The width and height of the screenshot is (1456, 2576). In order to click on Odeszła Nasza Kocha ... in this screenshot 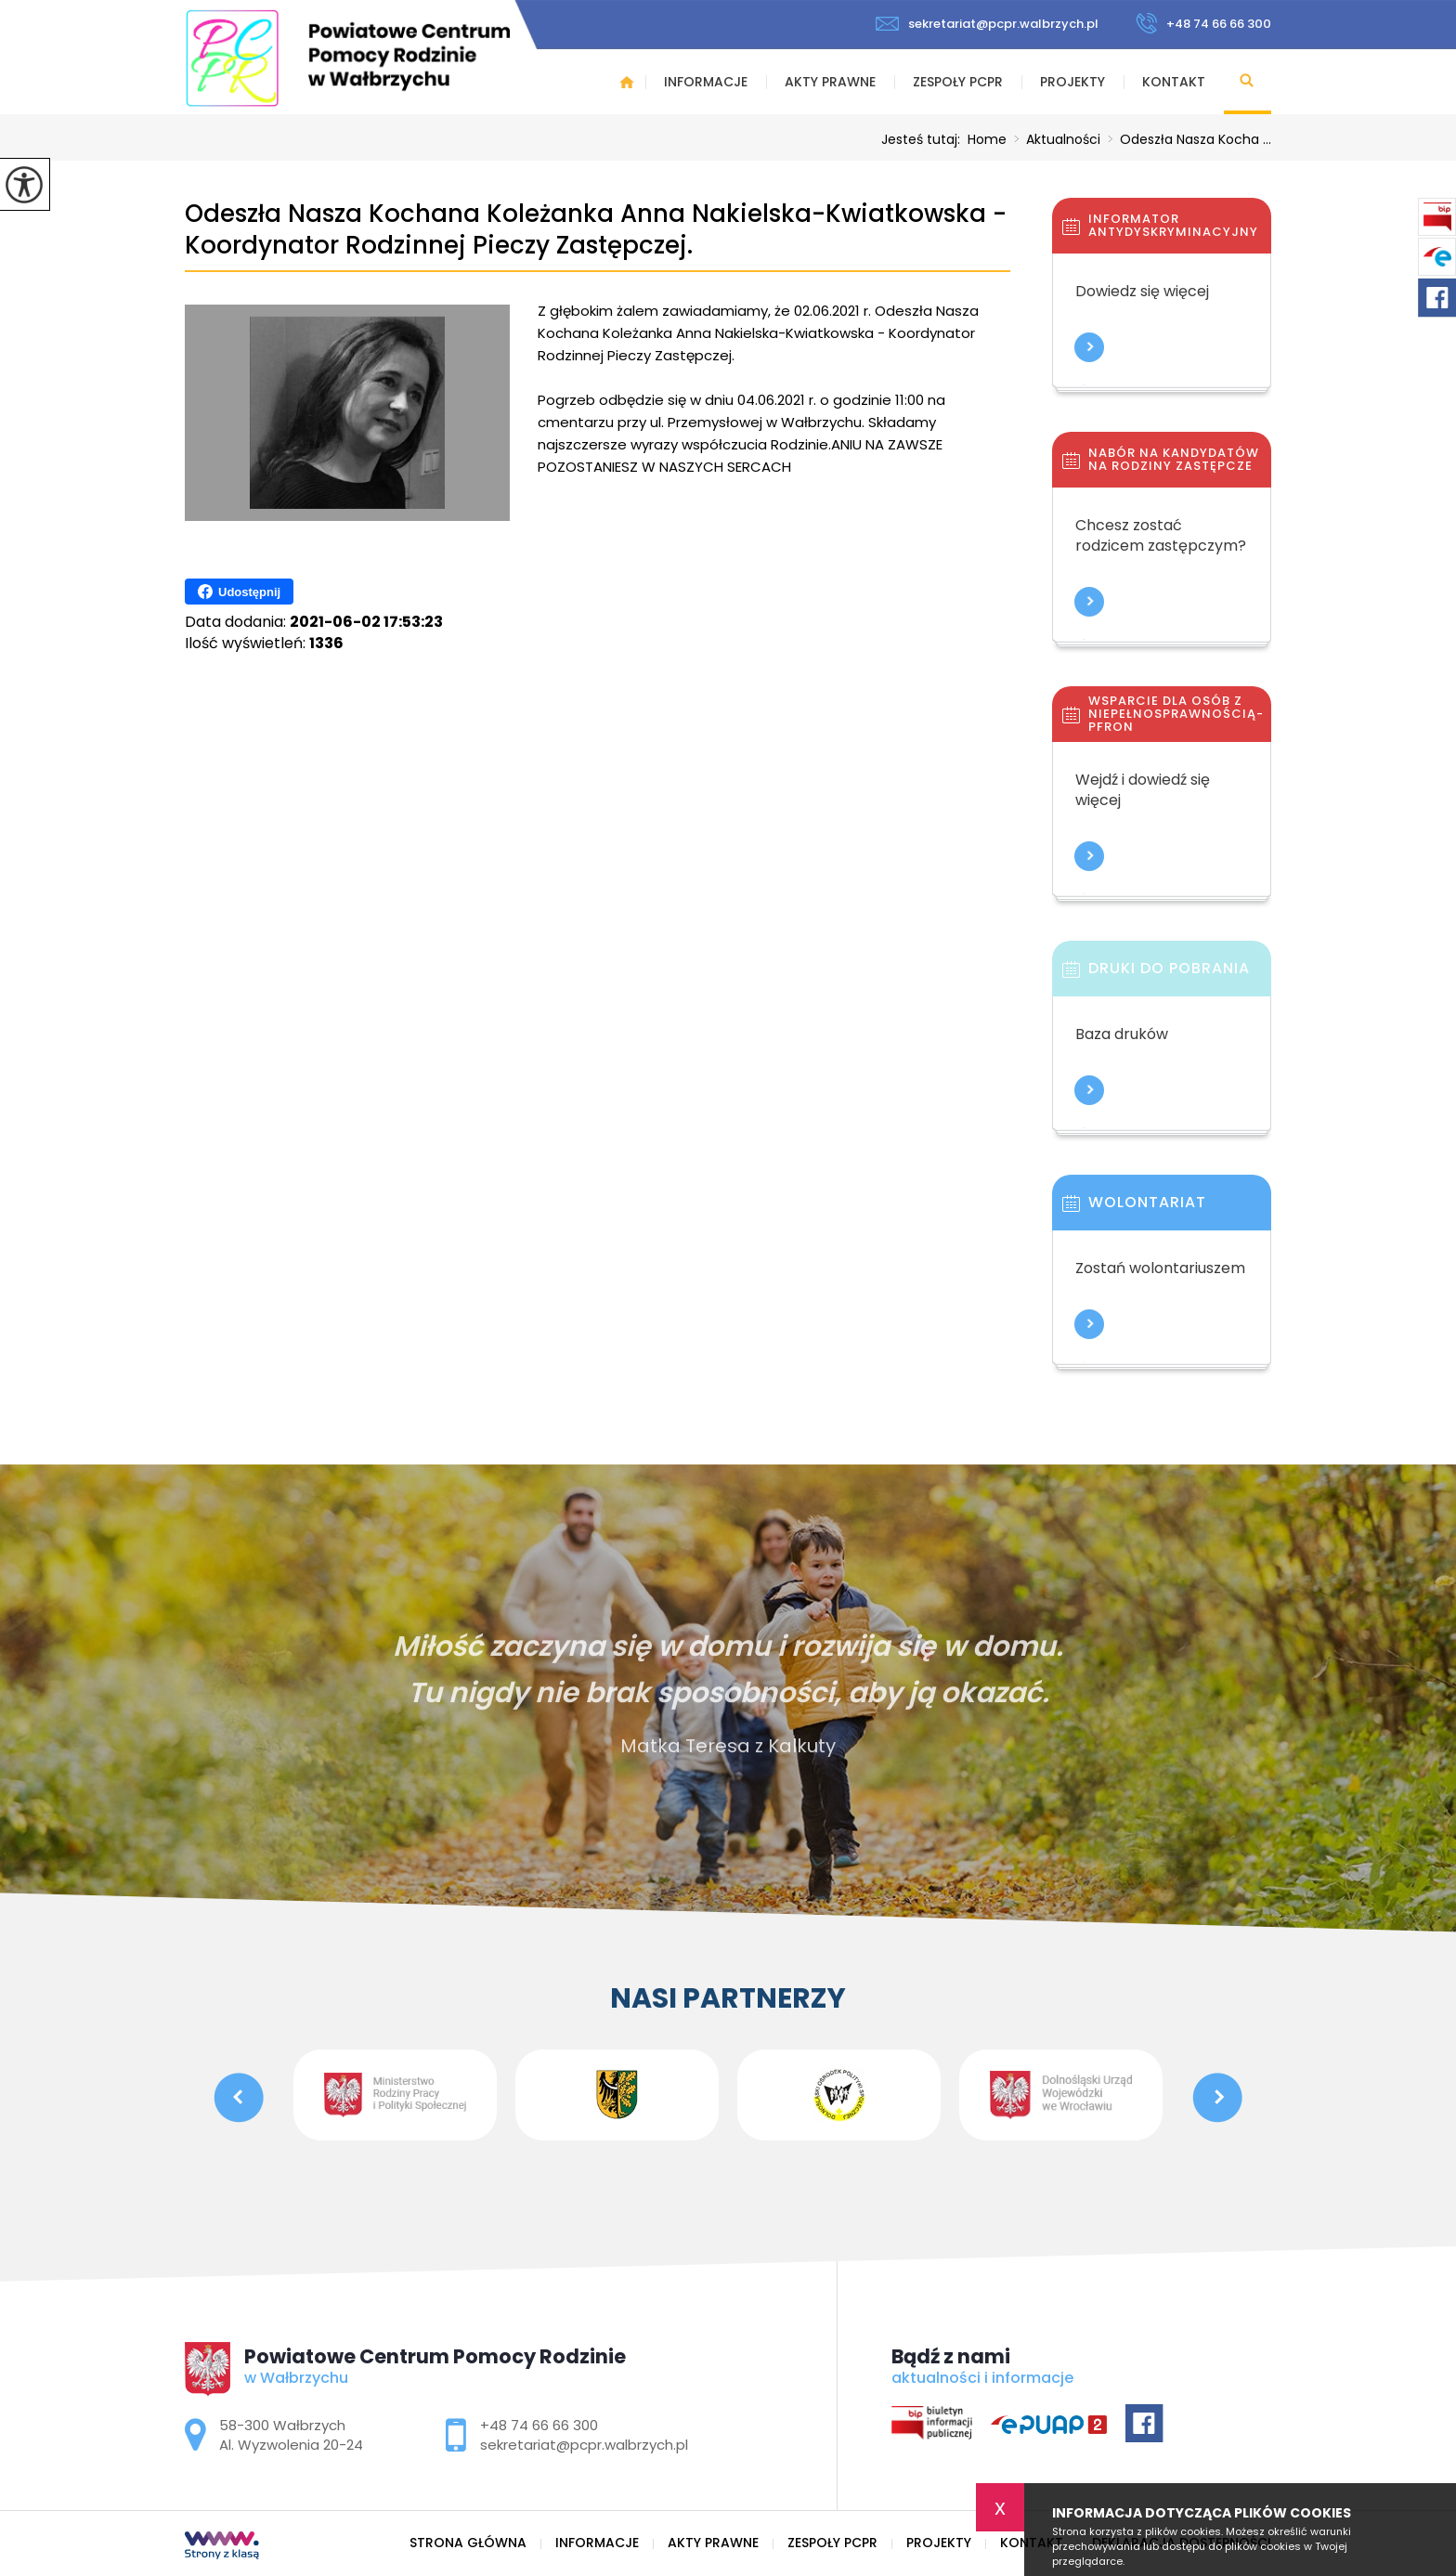, I will do `click(1185, 139)`.